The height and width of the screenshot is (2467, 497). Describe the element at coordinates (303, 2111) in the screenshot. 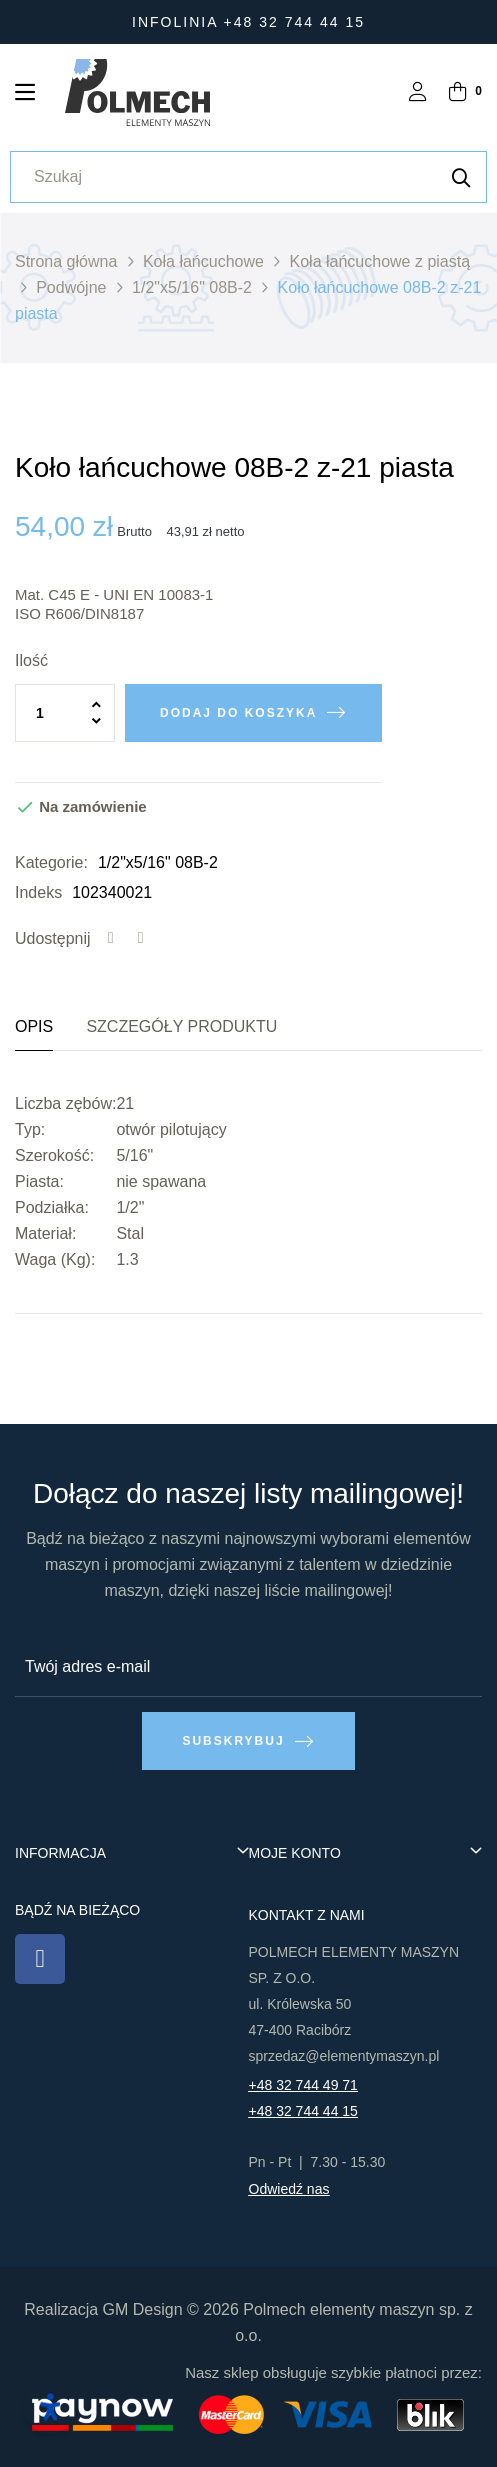

I see `+48 32 744 44 15` at that location.